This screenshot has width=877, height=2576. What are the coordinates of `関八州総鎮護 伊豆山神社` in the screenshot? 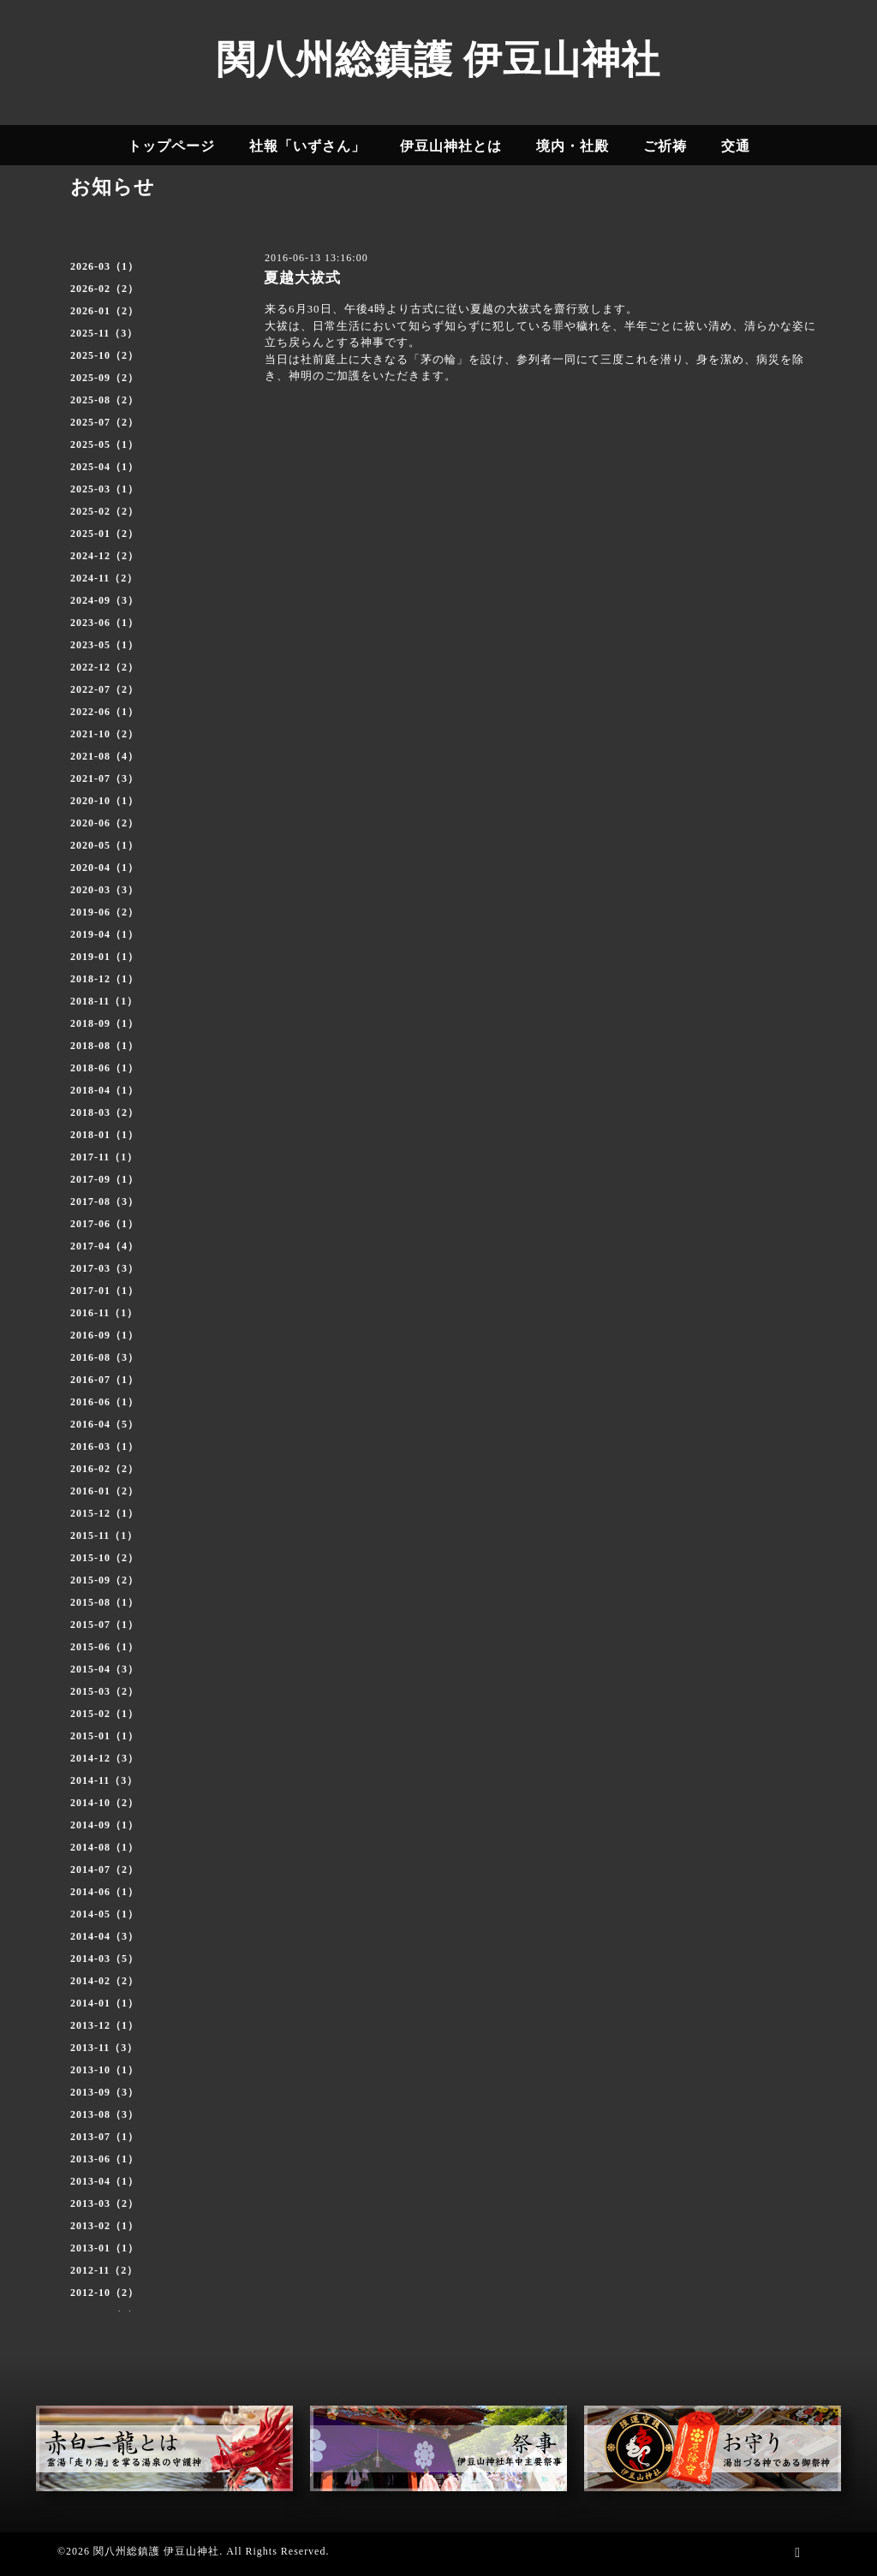 It's located at (438, 60).